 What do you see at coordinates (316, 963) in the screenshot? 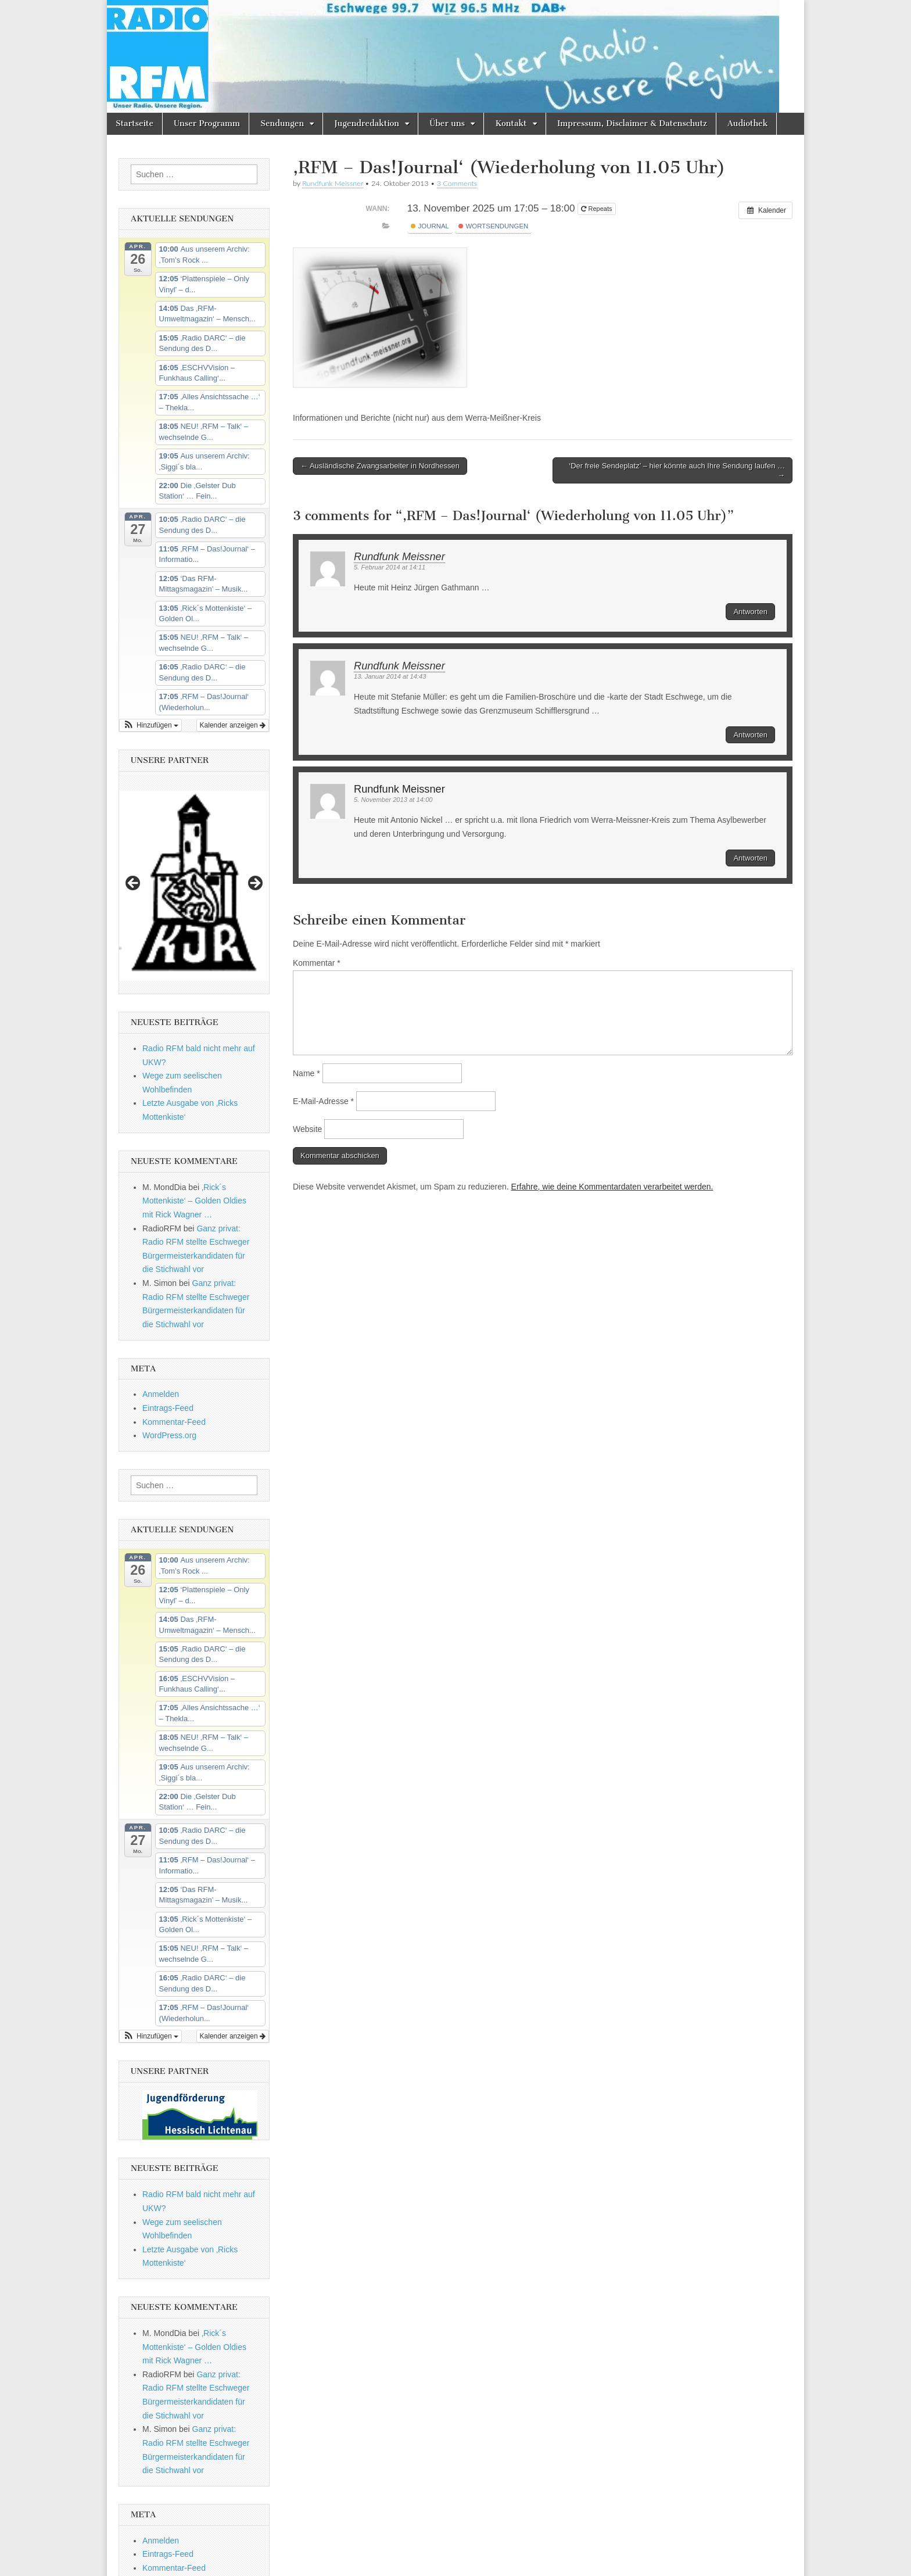
I see `Kommentar` at bounding box center [316, 963].